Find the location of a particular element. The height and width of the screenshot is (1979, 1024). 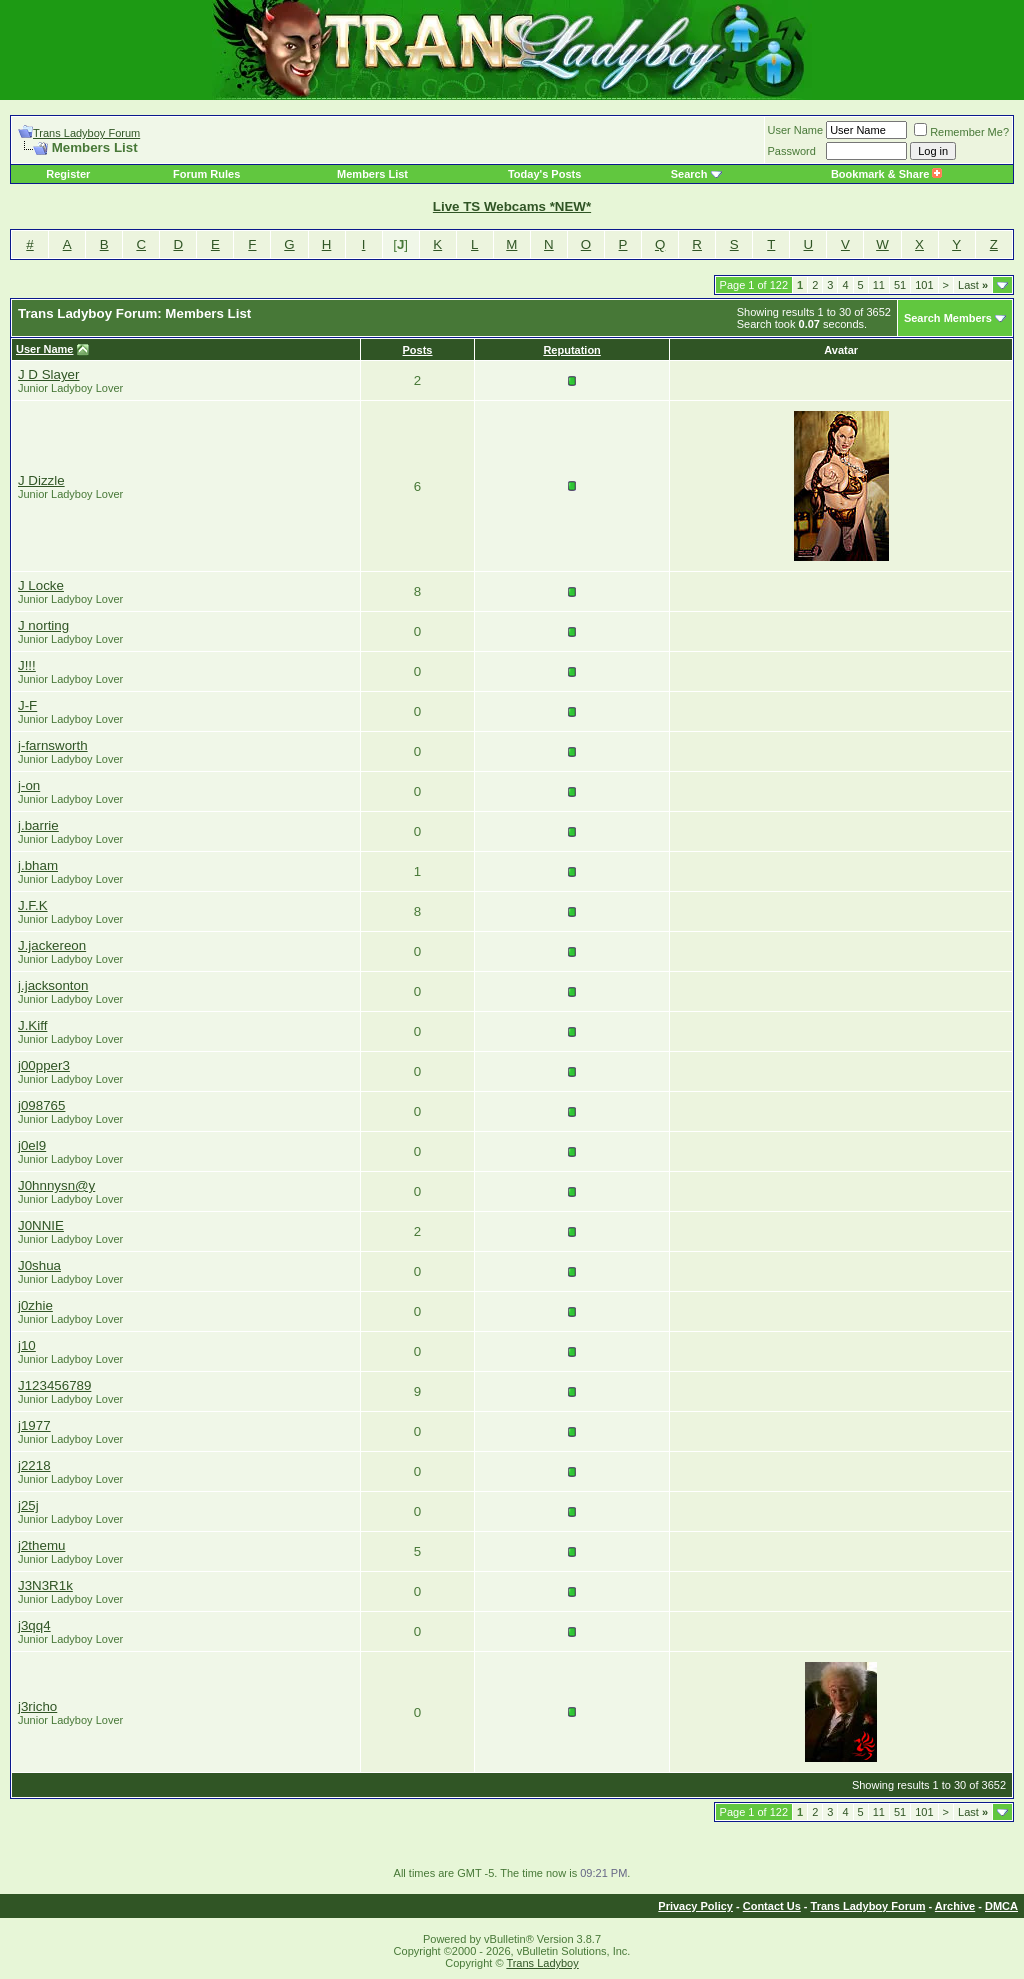

Posts is located at coordinates (418, 350).